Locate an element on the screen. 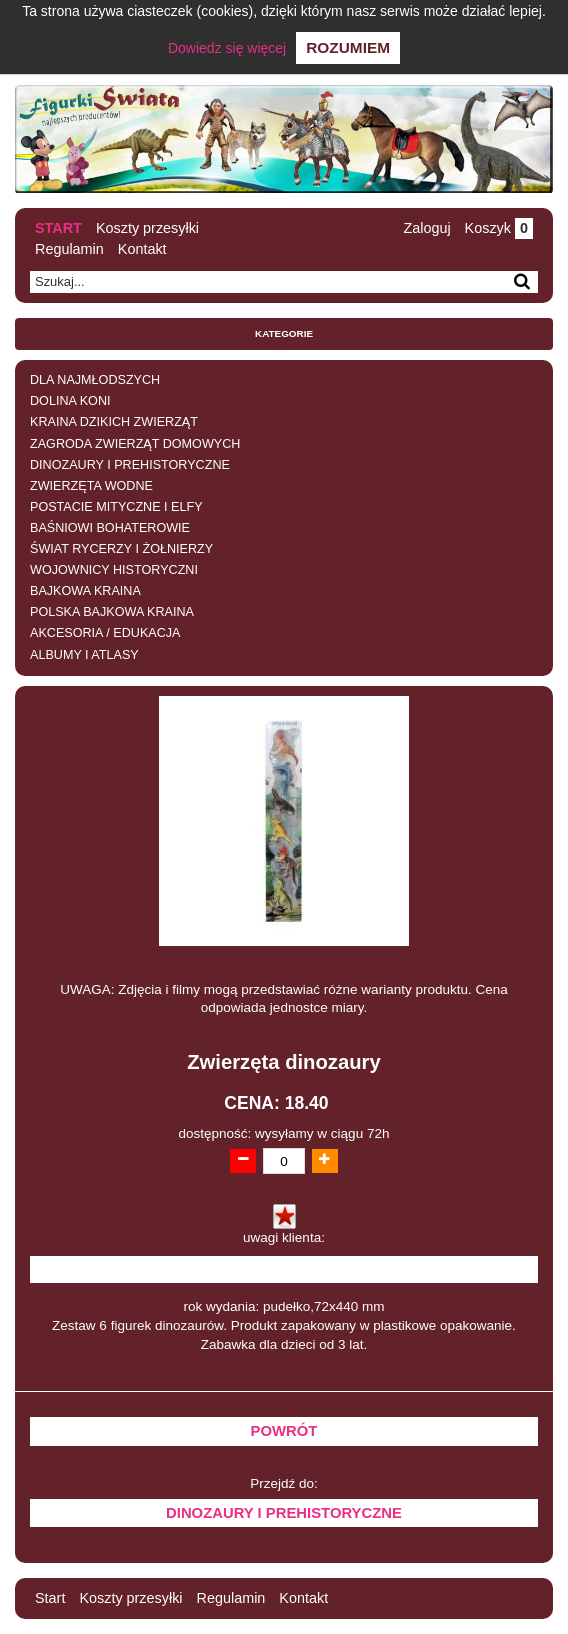 The width and height of the screenshot is (568, 1634). POLSKA BAJKOWA KRAINA is located at coordinates (112, 612).